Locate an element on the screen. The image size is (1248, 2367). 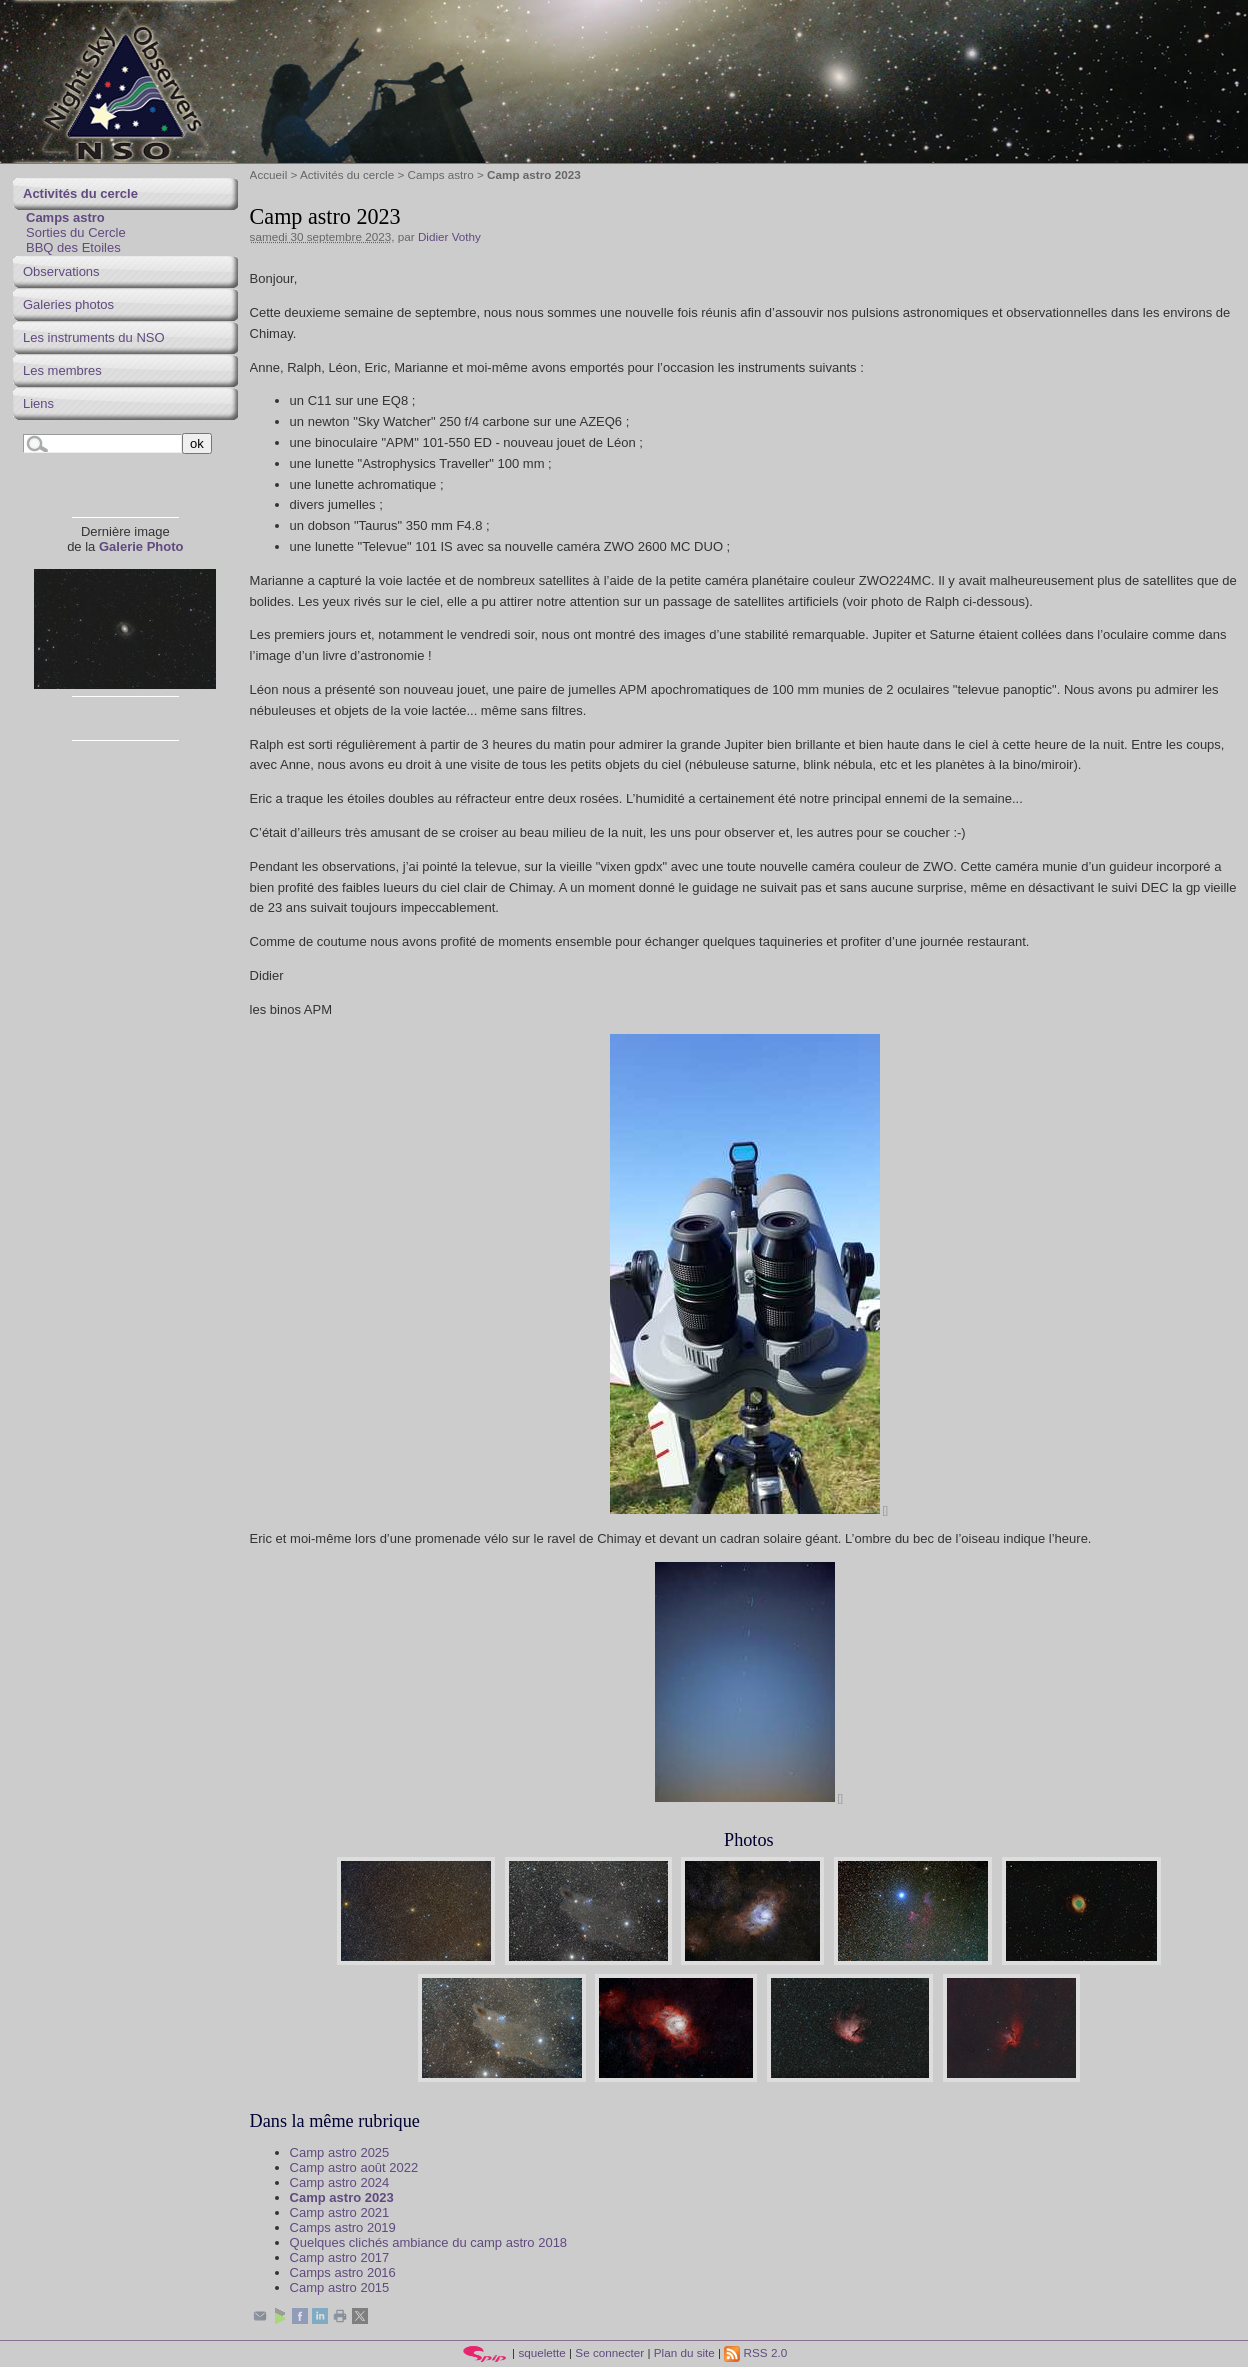
Accueil is located at coordinates (269, 174).